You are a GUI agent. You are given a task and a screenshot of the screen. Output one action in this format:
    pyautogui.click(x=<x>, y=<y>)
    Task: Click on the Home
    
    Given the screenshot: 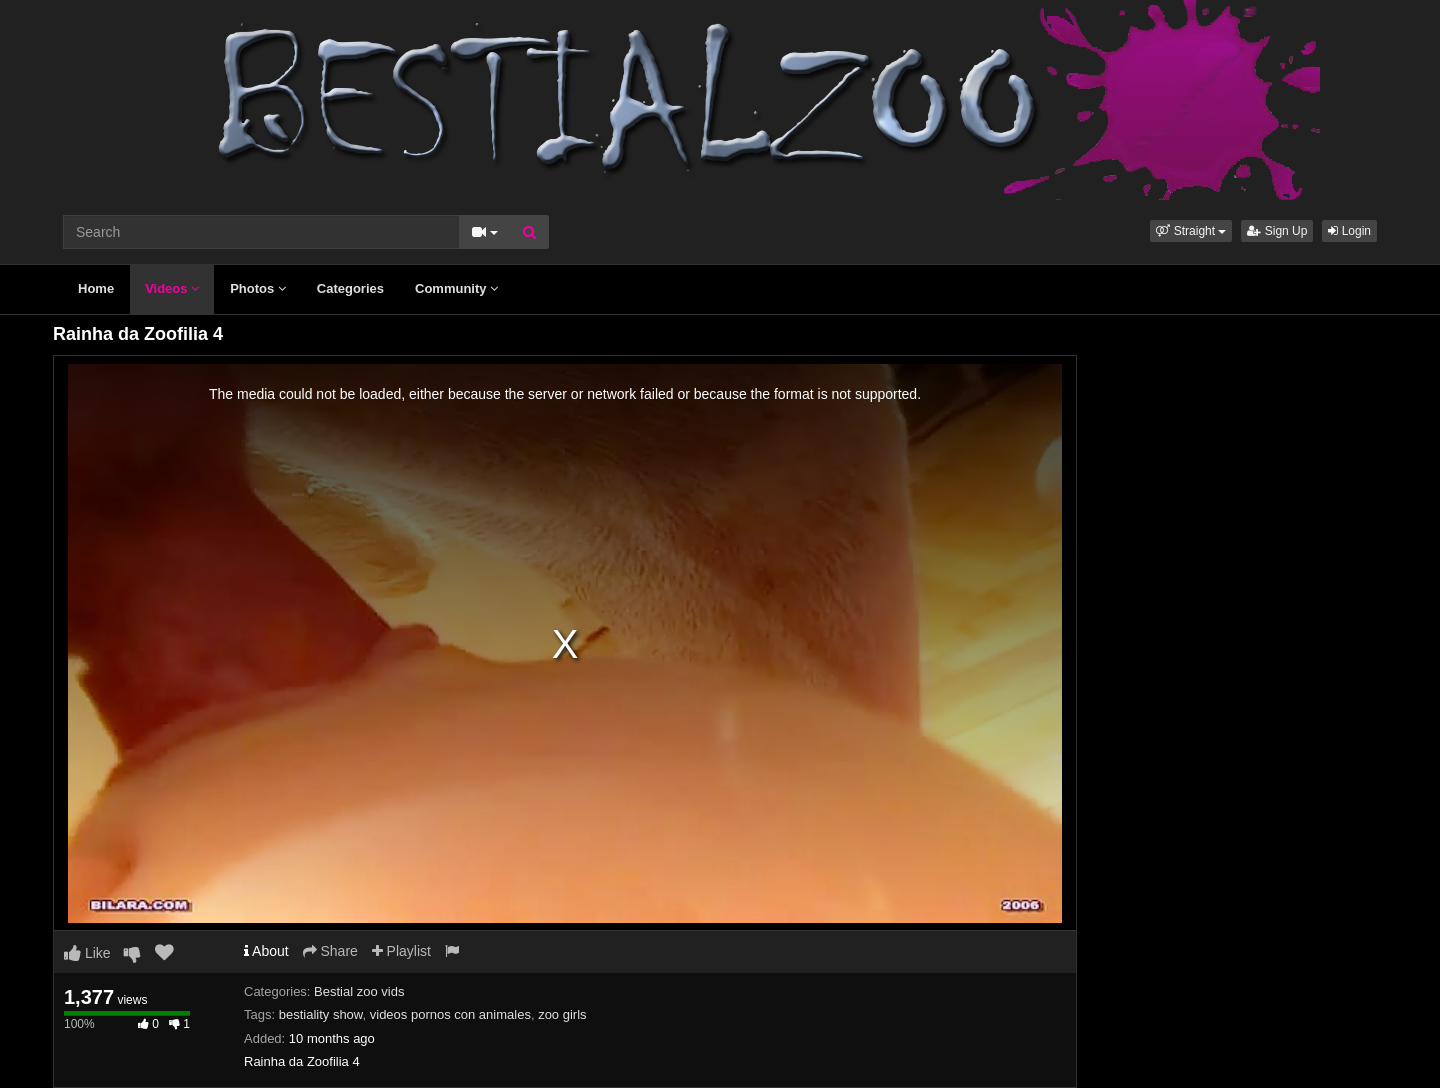 What is the action you would take?
    pyautogui.click(x=96, y=288)
    